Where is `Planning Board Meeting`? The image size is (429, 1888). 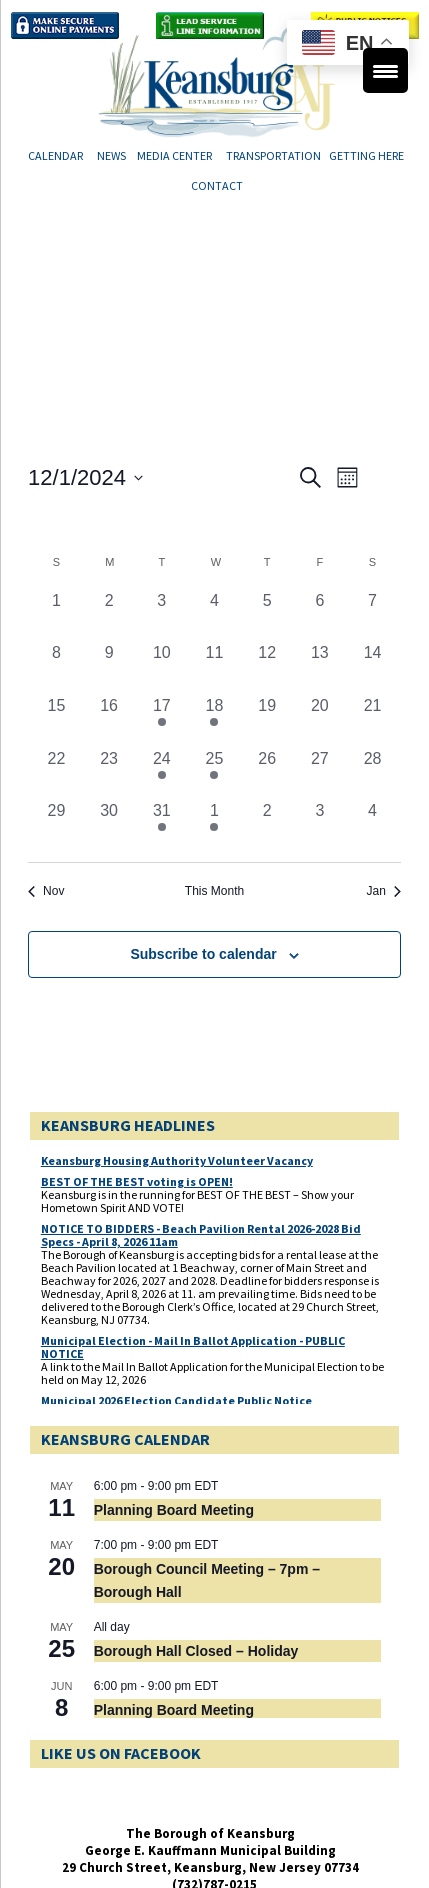
Planning Board Meeting is located at coordinates (174, 1510).